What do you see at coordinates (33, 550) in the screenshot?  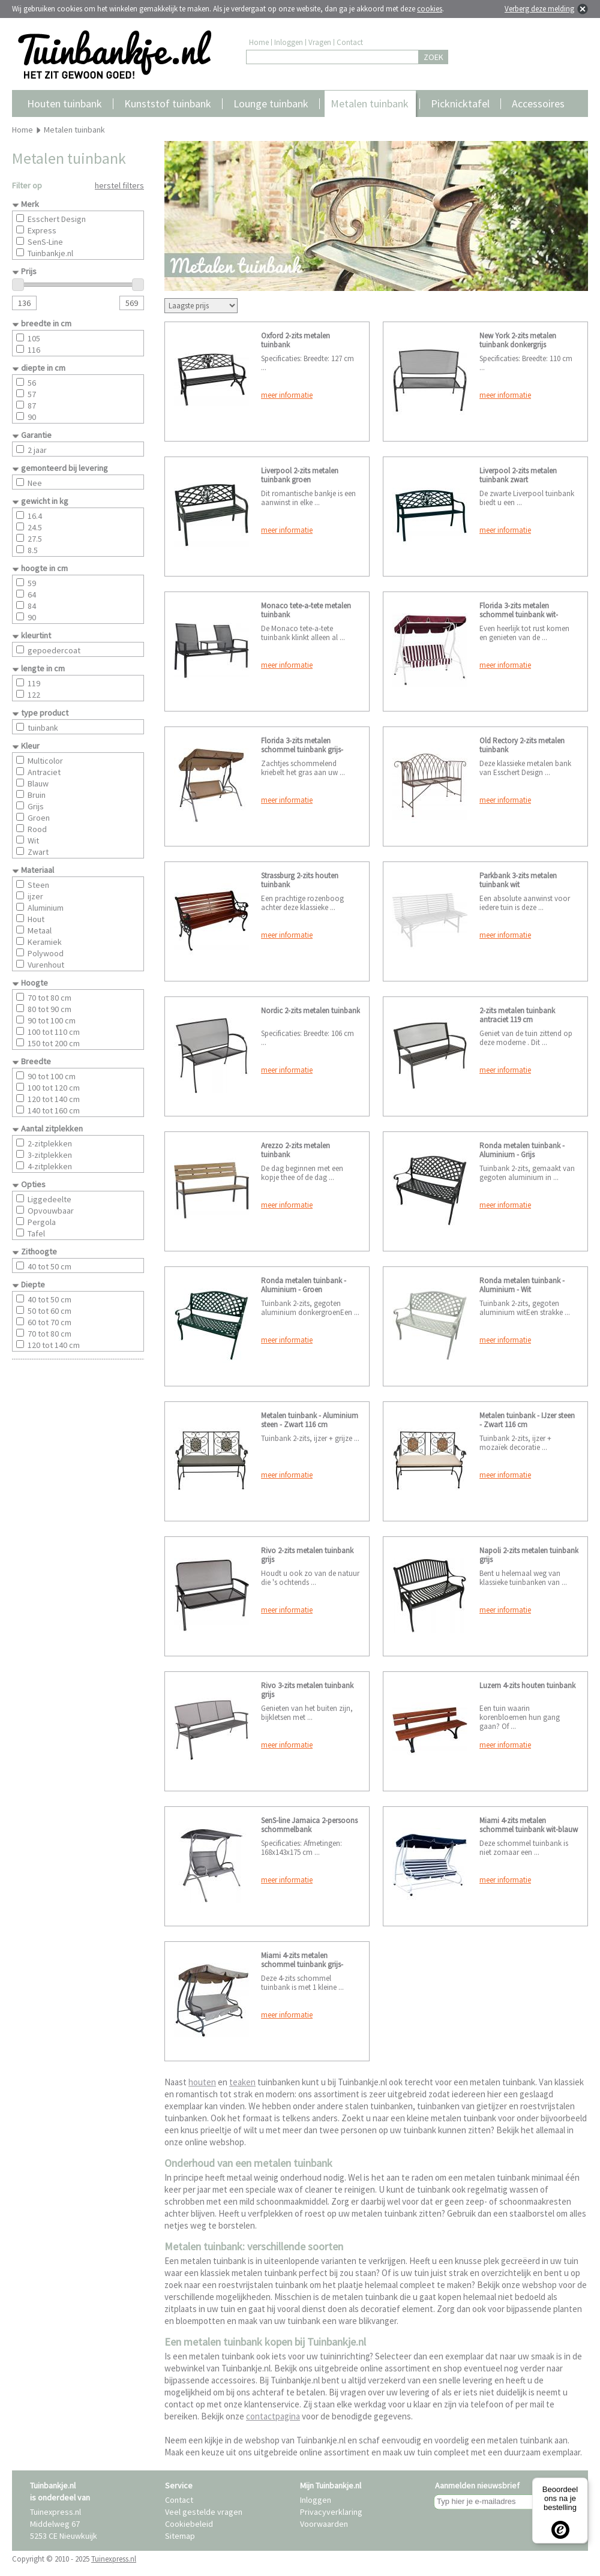 I see `8.5` at bounding box center [33, 550].